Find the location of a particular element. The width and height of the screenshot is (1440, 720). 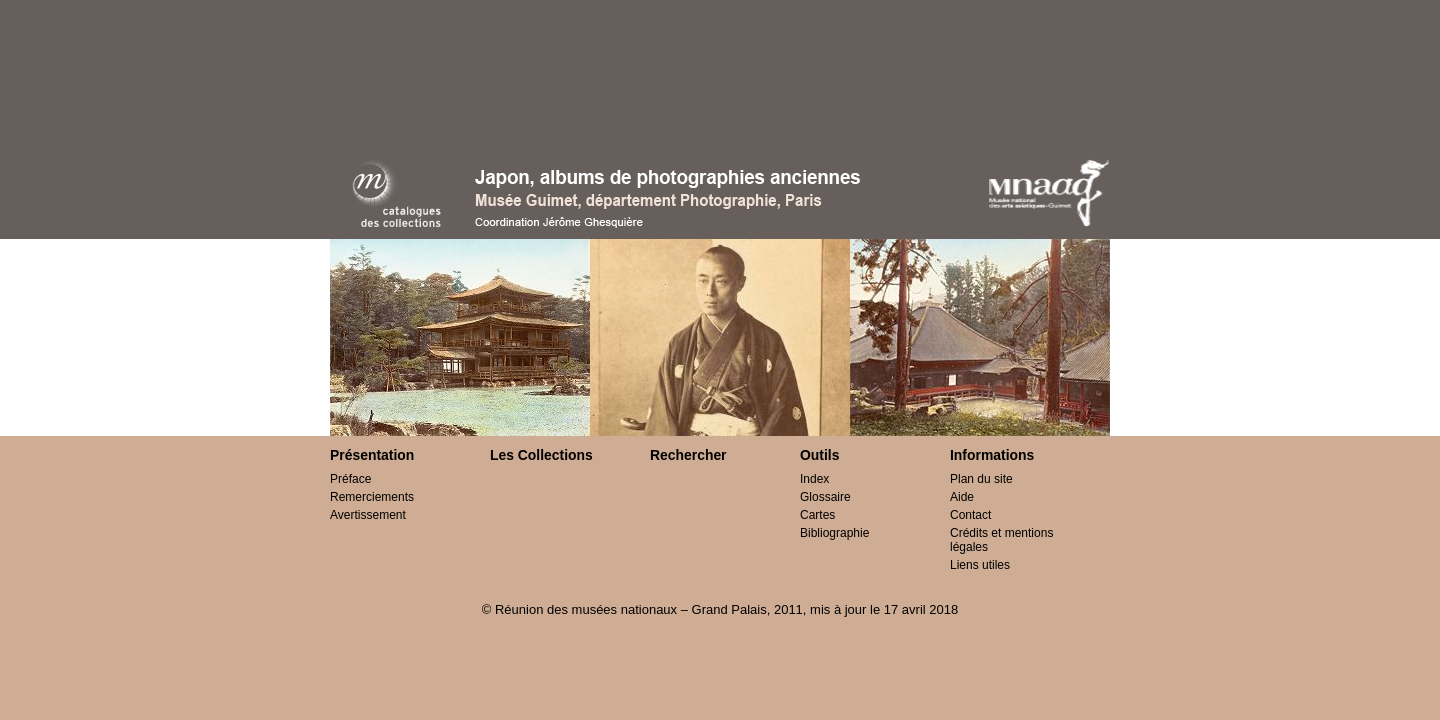

Informations is located at coordinates (992, 455).